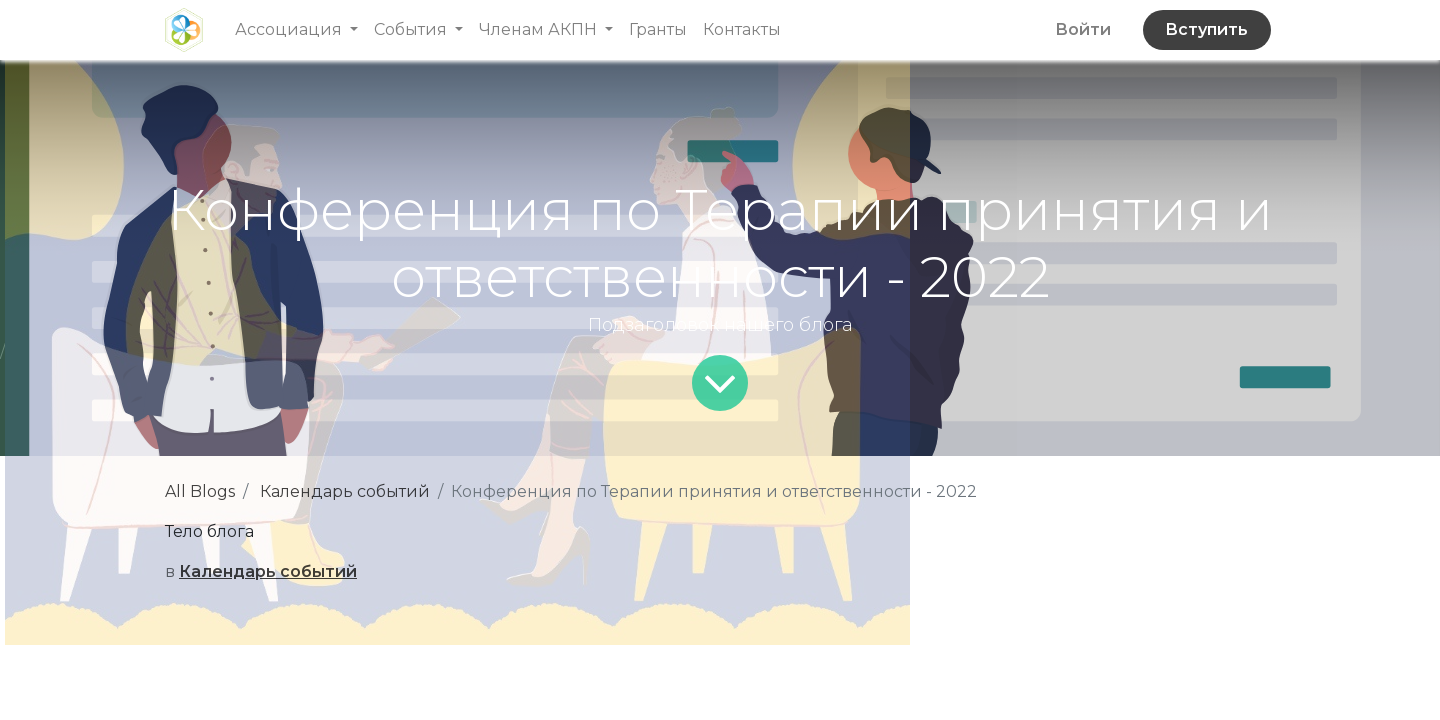 The width and height of the screenshot is (1440, 720). What do you see at coordinates (658, 30) in the screenshot?
I see `[menuitem]` at bounding box center [658, 30].